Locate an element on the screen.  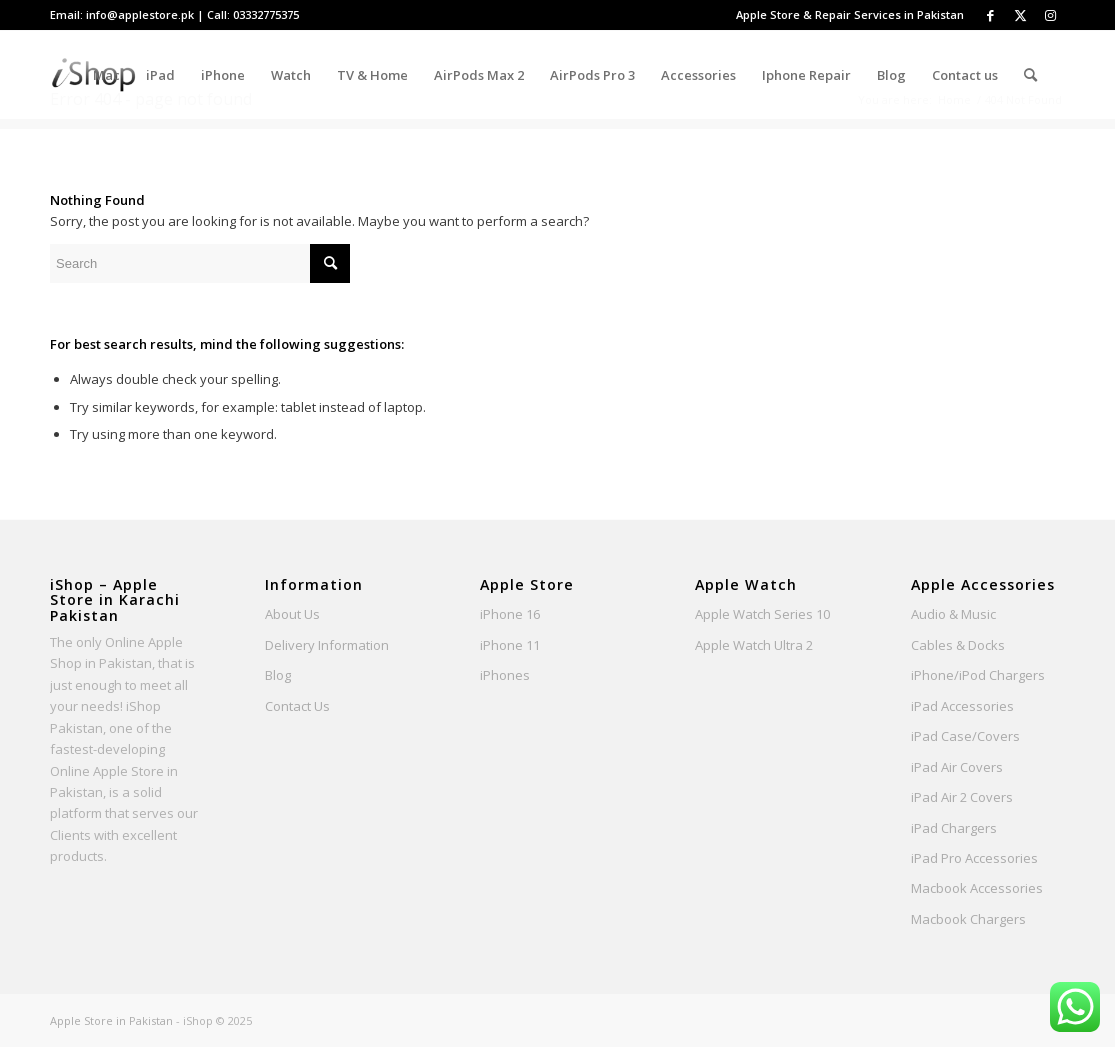
iPhone 16 is located at coordinates (510, 614).